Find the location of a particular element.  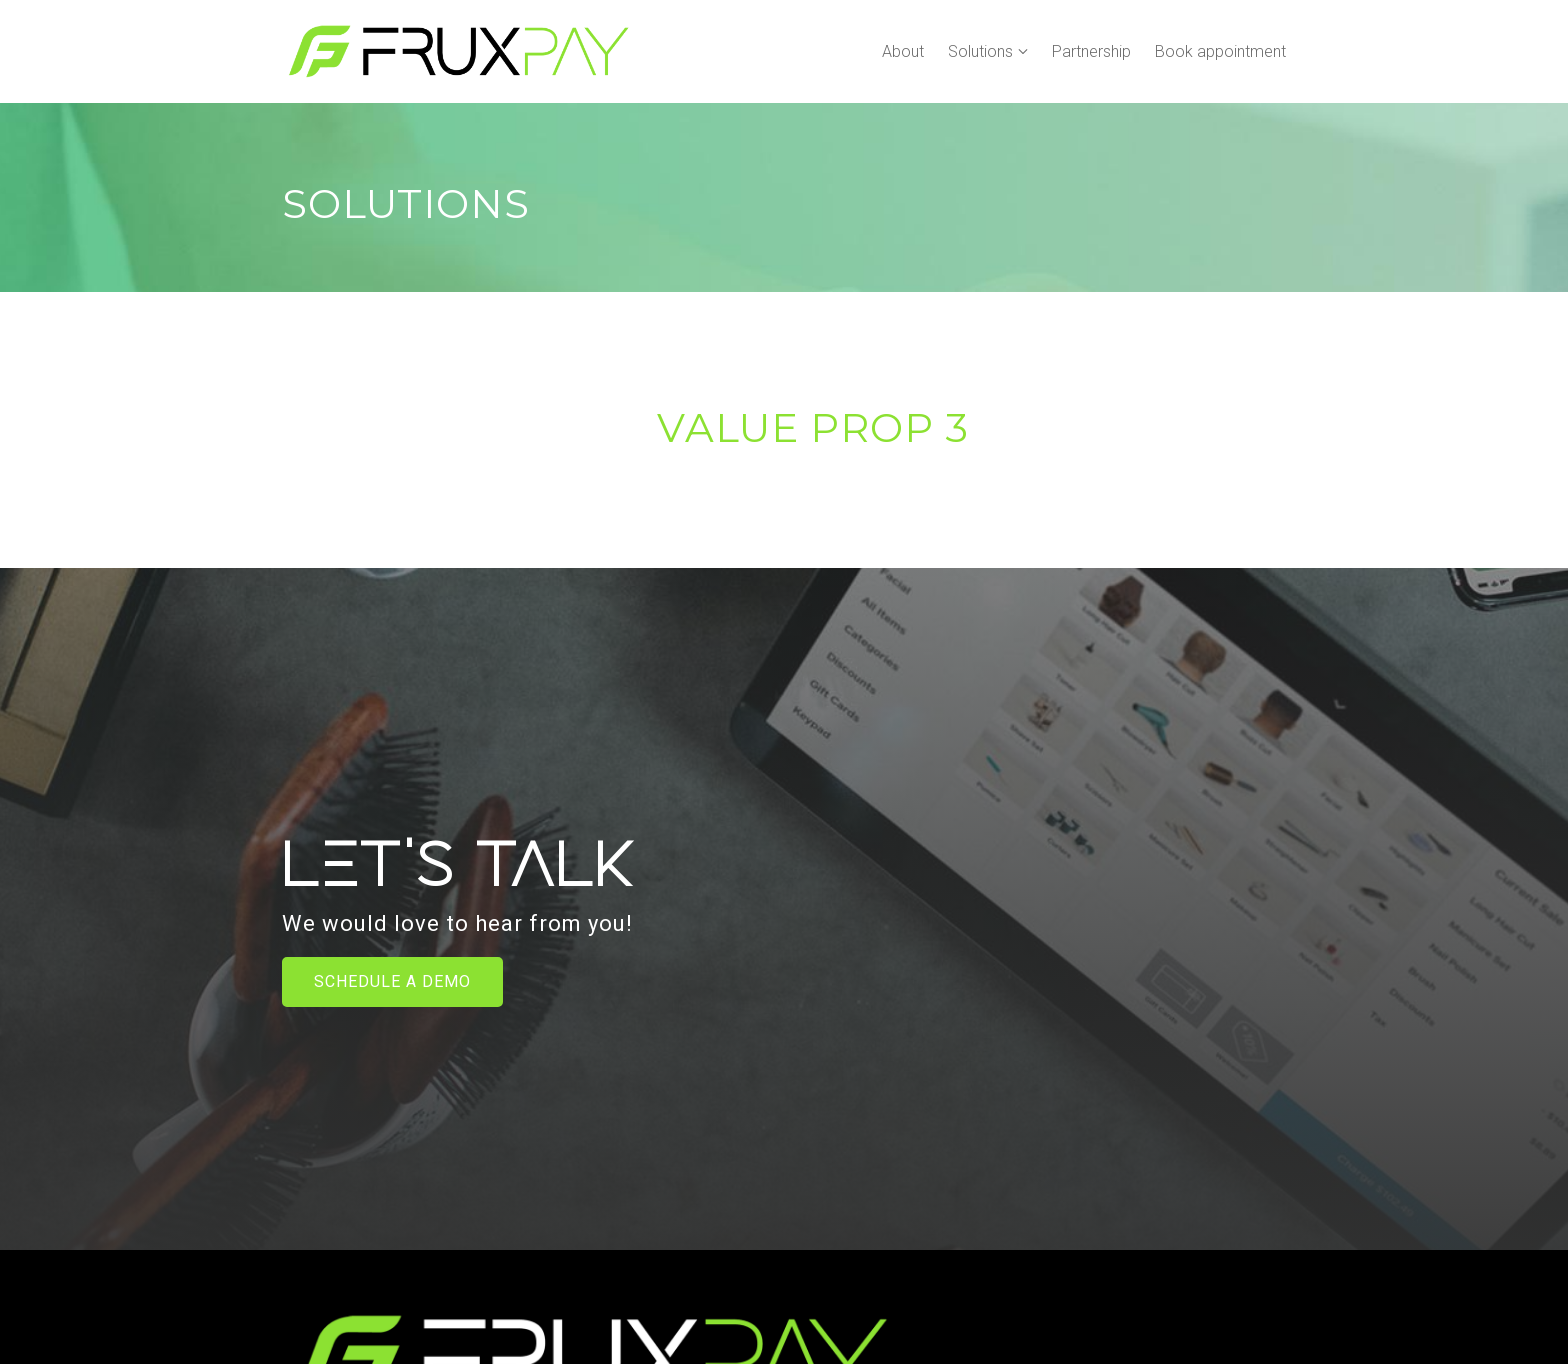

Solutions is located at coordinates (980, 51).